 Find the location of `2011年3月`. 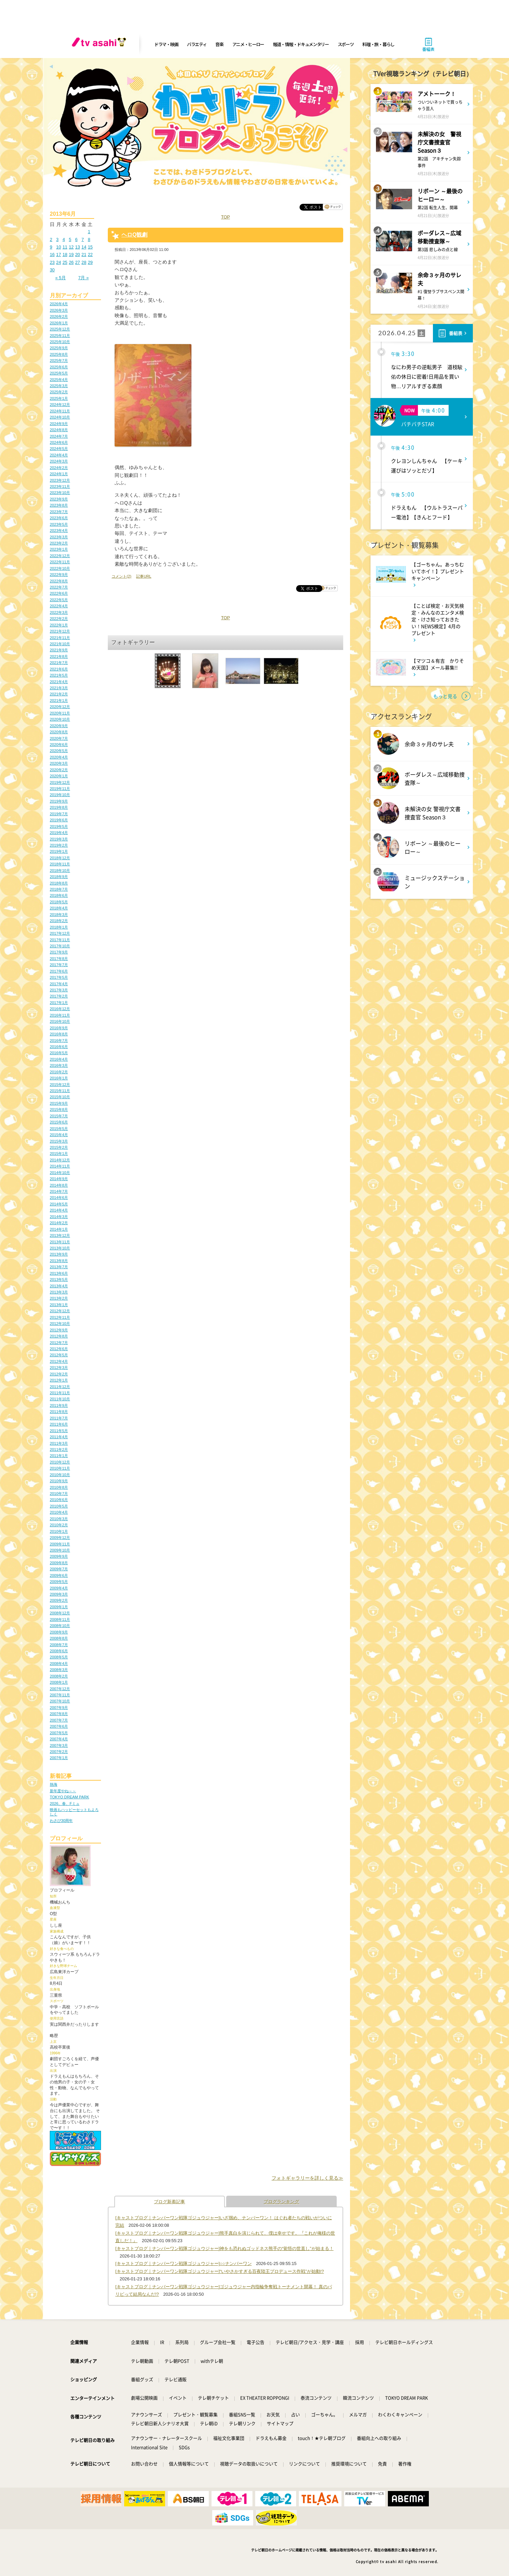

2011年3月 is located at coordinates (59, 1443).